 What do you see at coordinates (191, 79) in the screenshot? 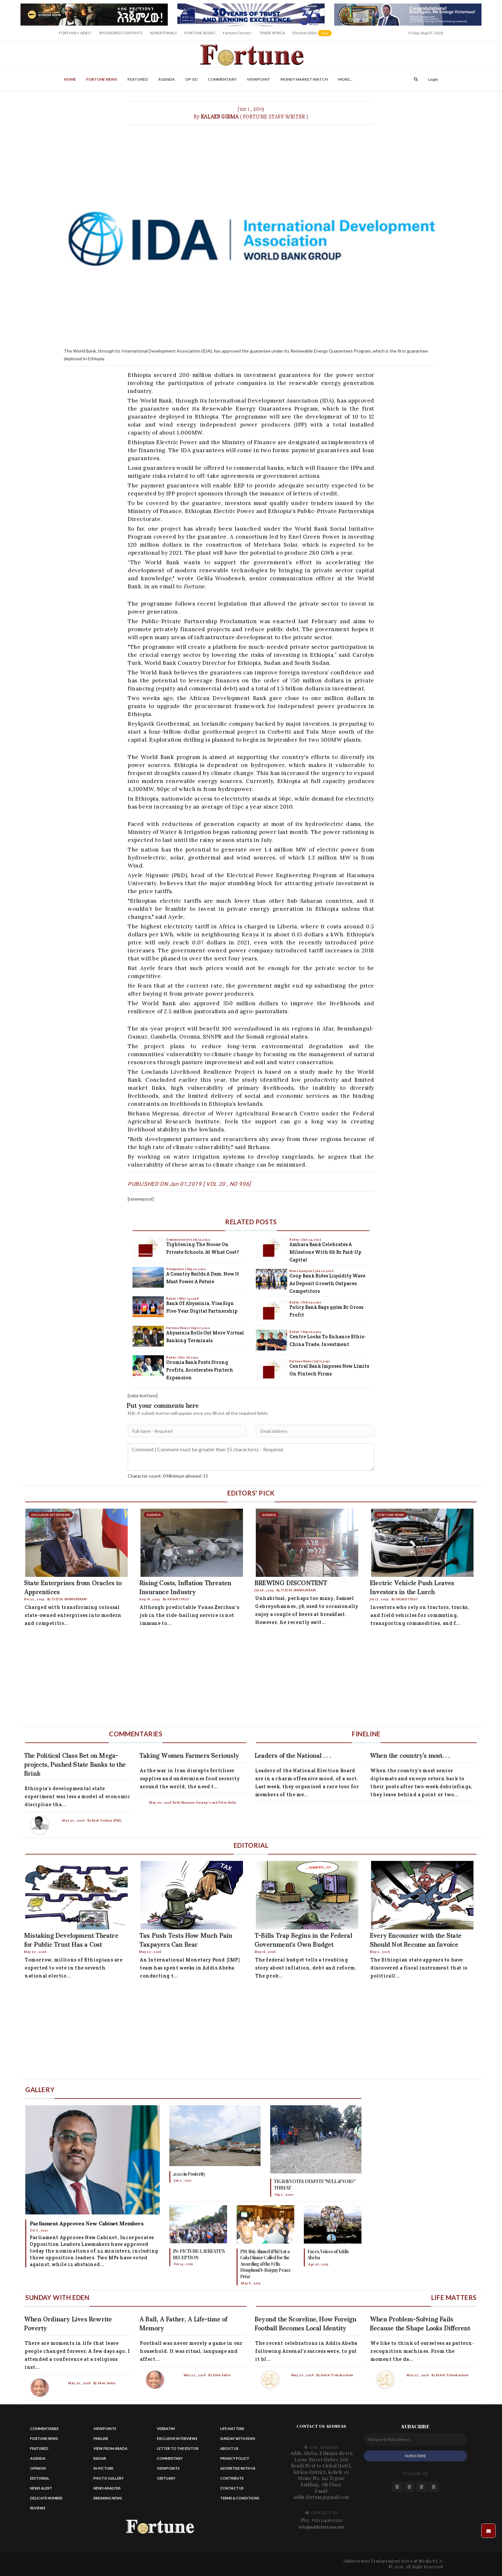
I see `OP-ED` at bounding box center [191, 79].